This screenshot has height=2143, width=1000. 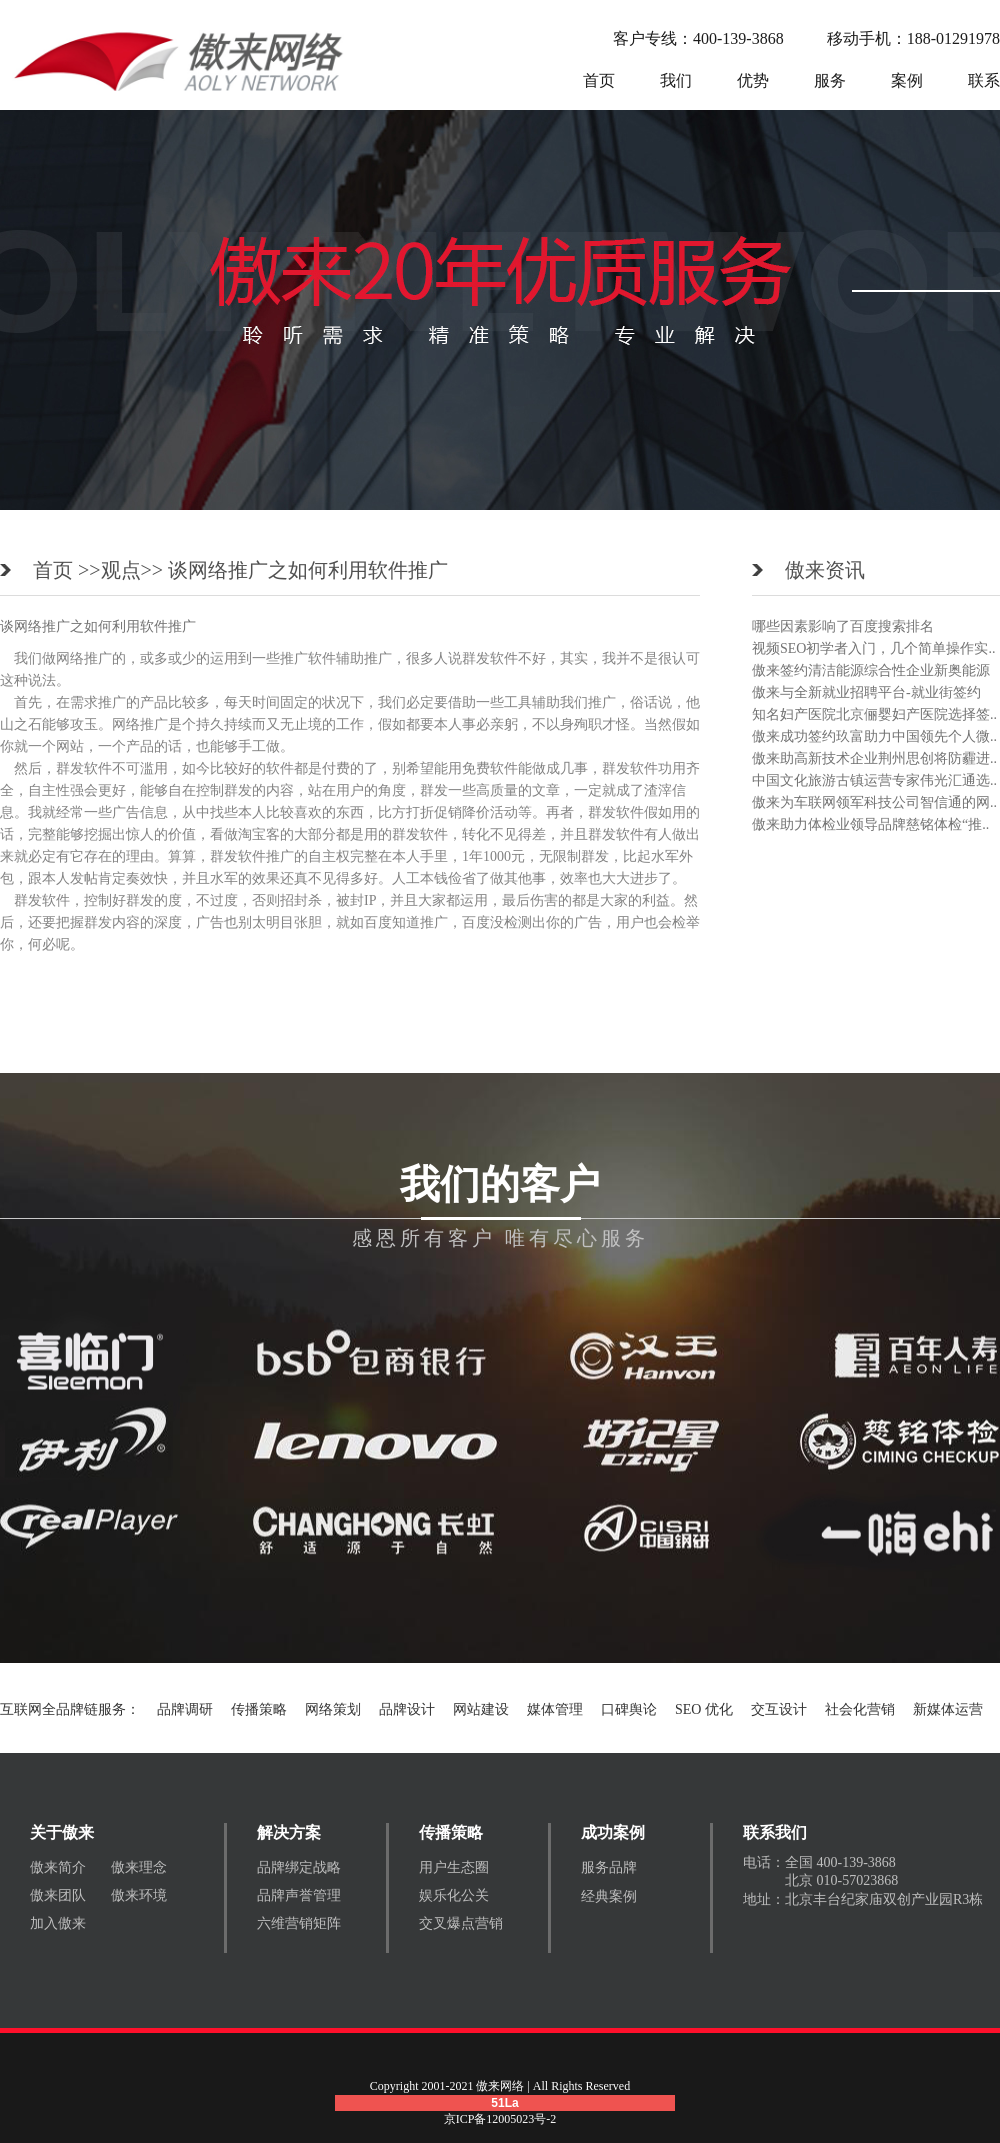 I want to click on 傲来为车联网领军科技公司智信通的网.., so click(x=874, y=802).